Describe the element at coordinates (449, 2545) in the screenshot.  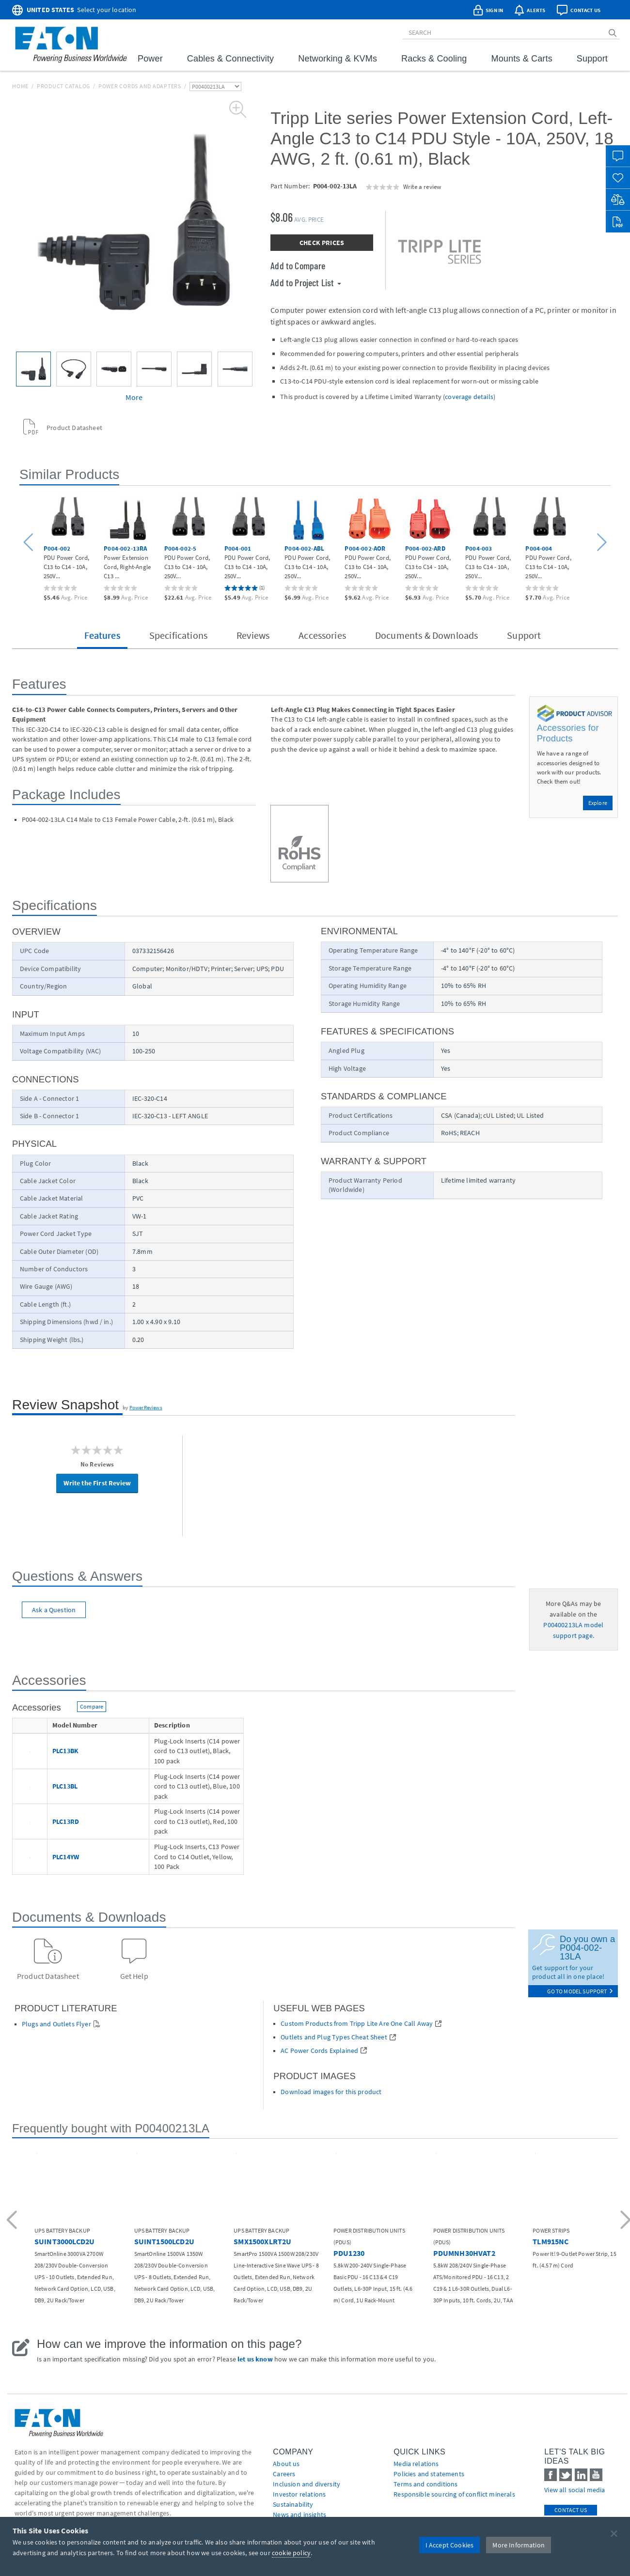
I see `I Accept Cookies` at that location.